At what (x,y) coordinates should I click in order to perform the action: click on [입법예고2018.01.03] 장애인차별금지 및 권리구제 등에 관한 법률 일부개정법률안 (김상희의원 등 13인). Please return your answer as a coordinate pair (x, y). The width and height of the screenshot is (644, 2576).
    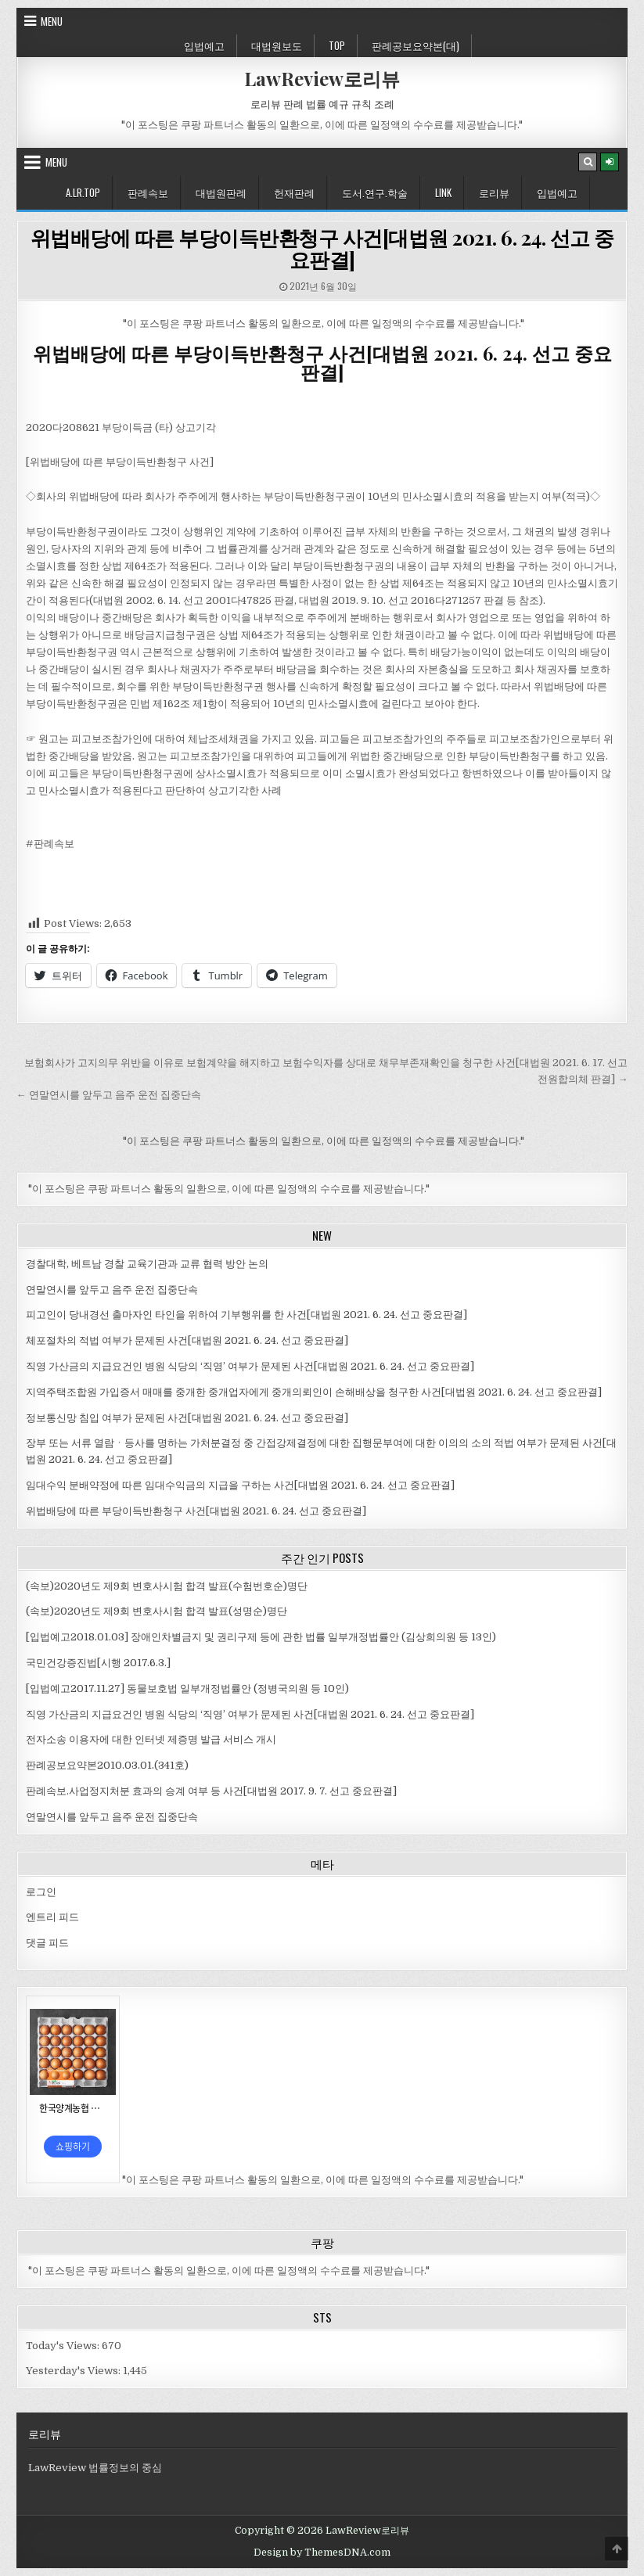
    Looking at the image, I should click on (261, 1637).